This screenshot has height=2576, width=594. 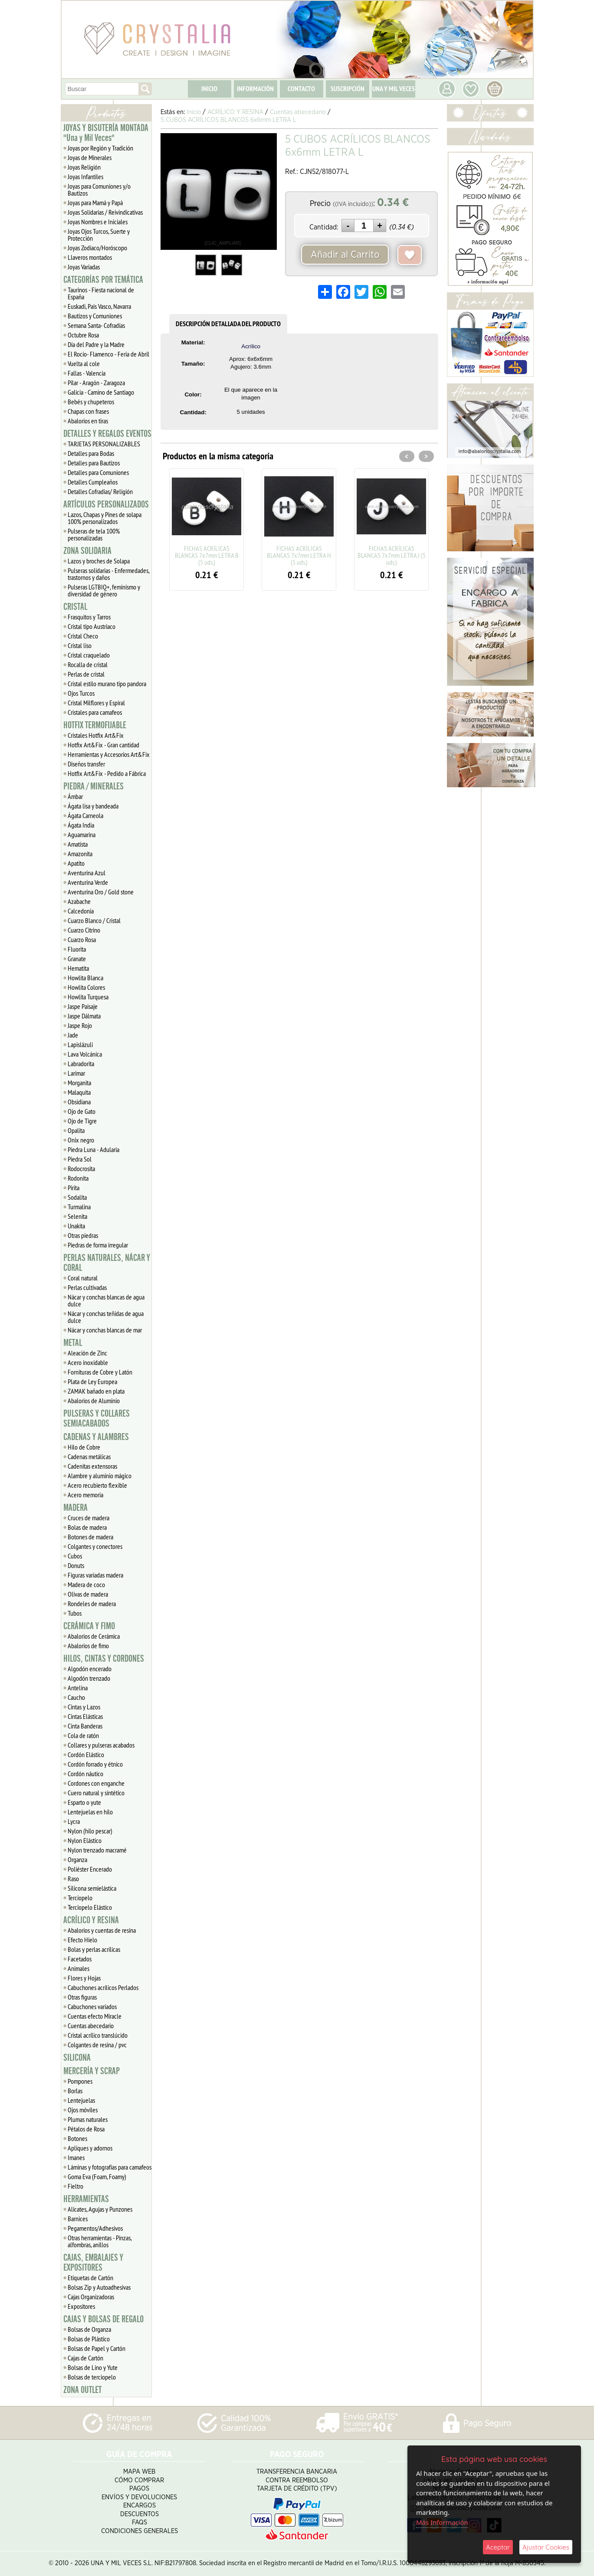 What do you see at coordinates (77, 2138) in the screenshot?
I see `Botones` at bounding box center [77, 2138].